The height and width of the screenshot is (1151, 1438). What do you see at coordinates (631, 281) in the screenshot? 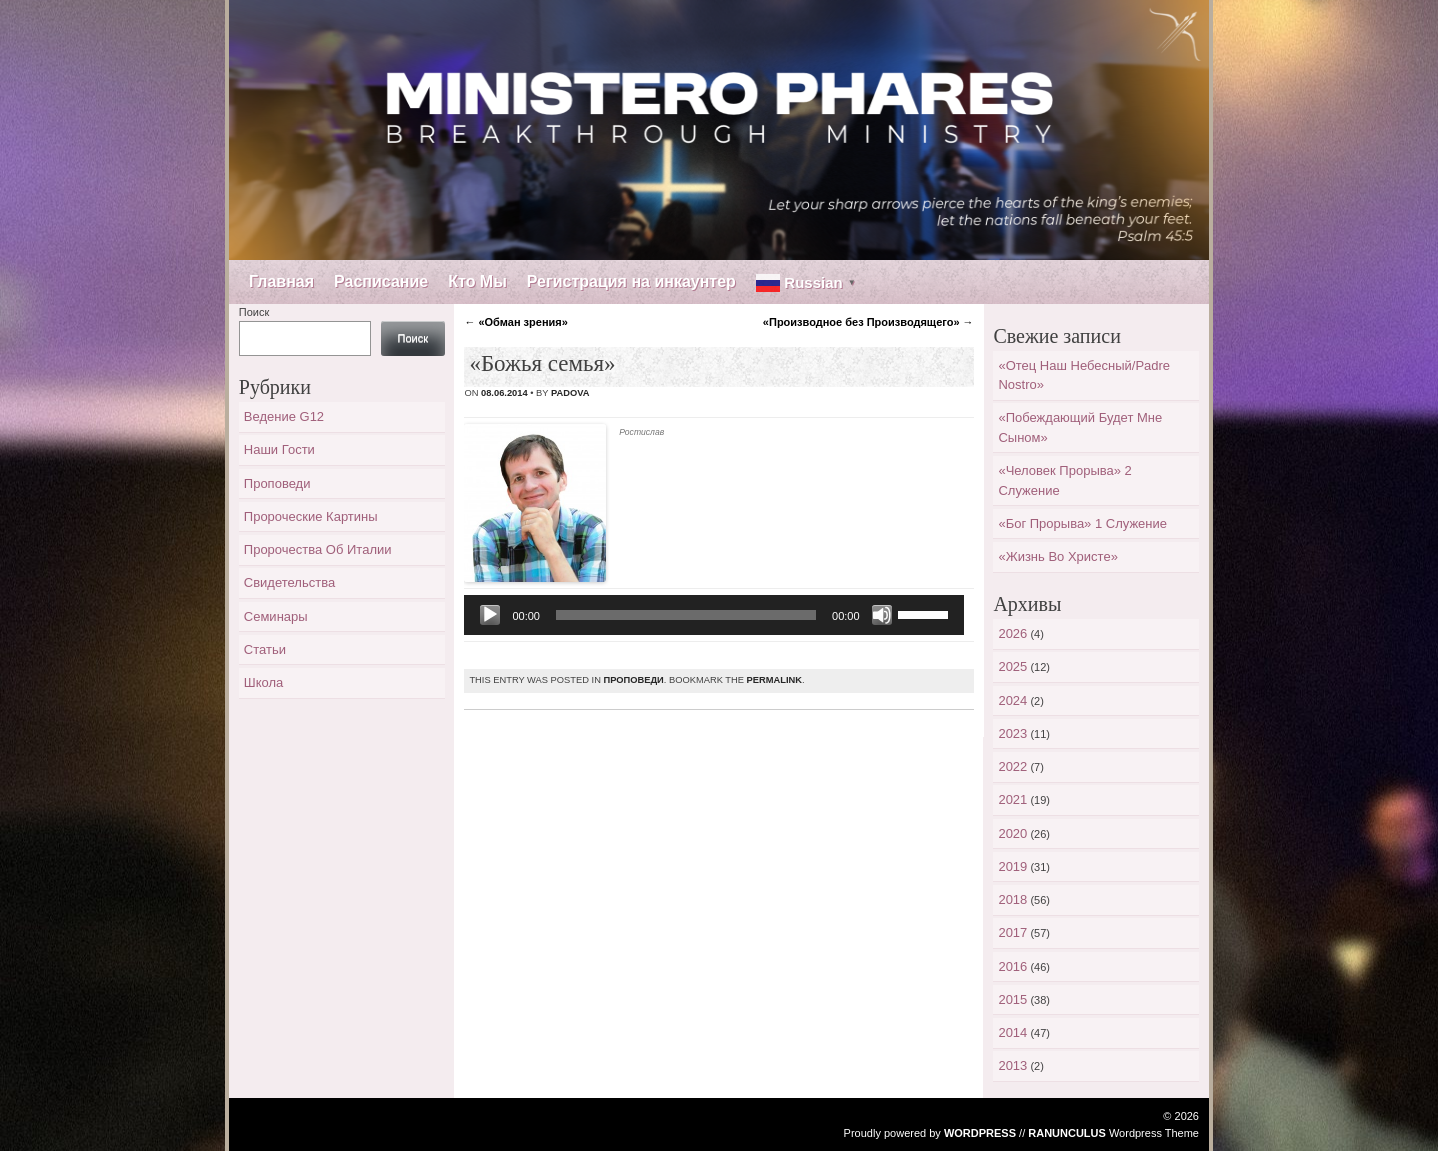
I see `Регистрация на инкаунтер` at bounding box center [631, 281].